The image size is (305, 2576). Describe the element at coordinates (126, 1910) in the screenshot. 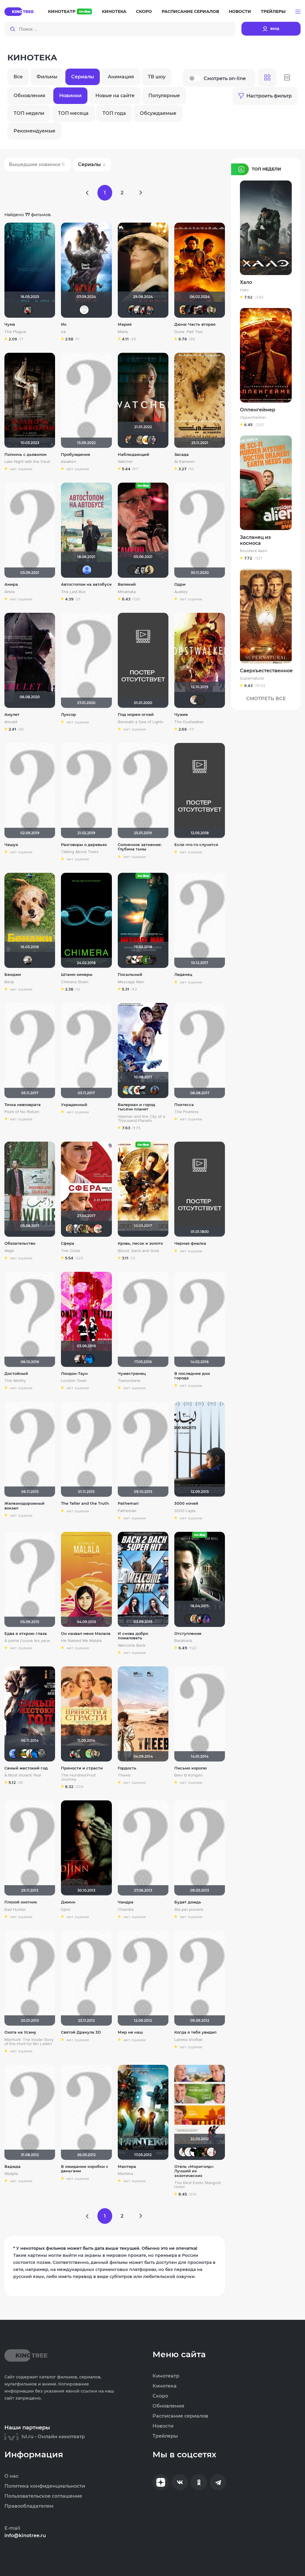

I see `Chandra` at that location.